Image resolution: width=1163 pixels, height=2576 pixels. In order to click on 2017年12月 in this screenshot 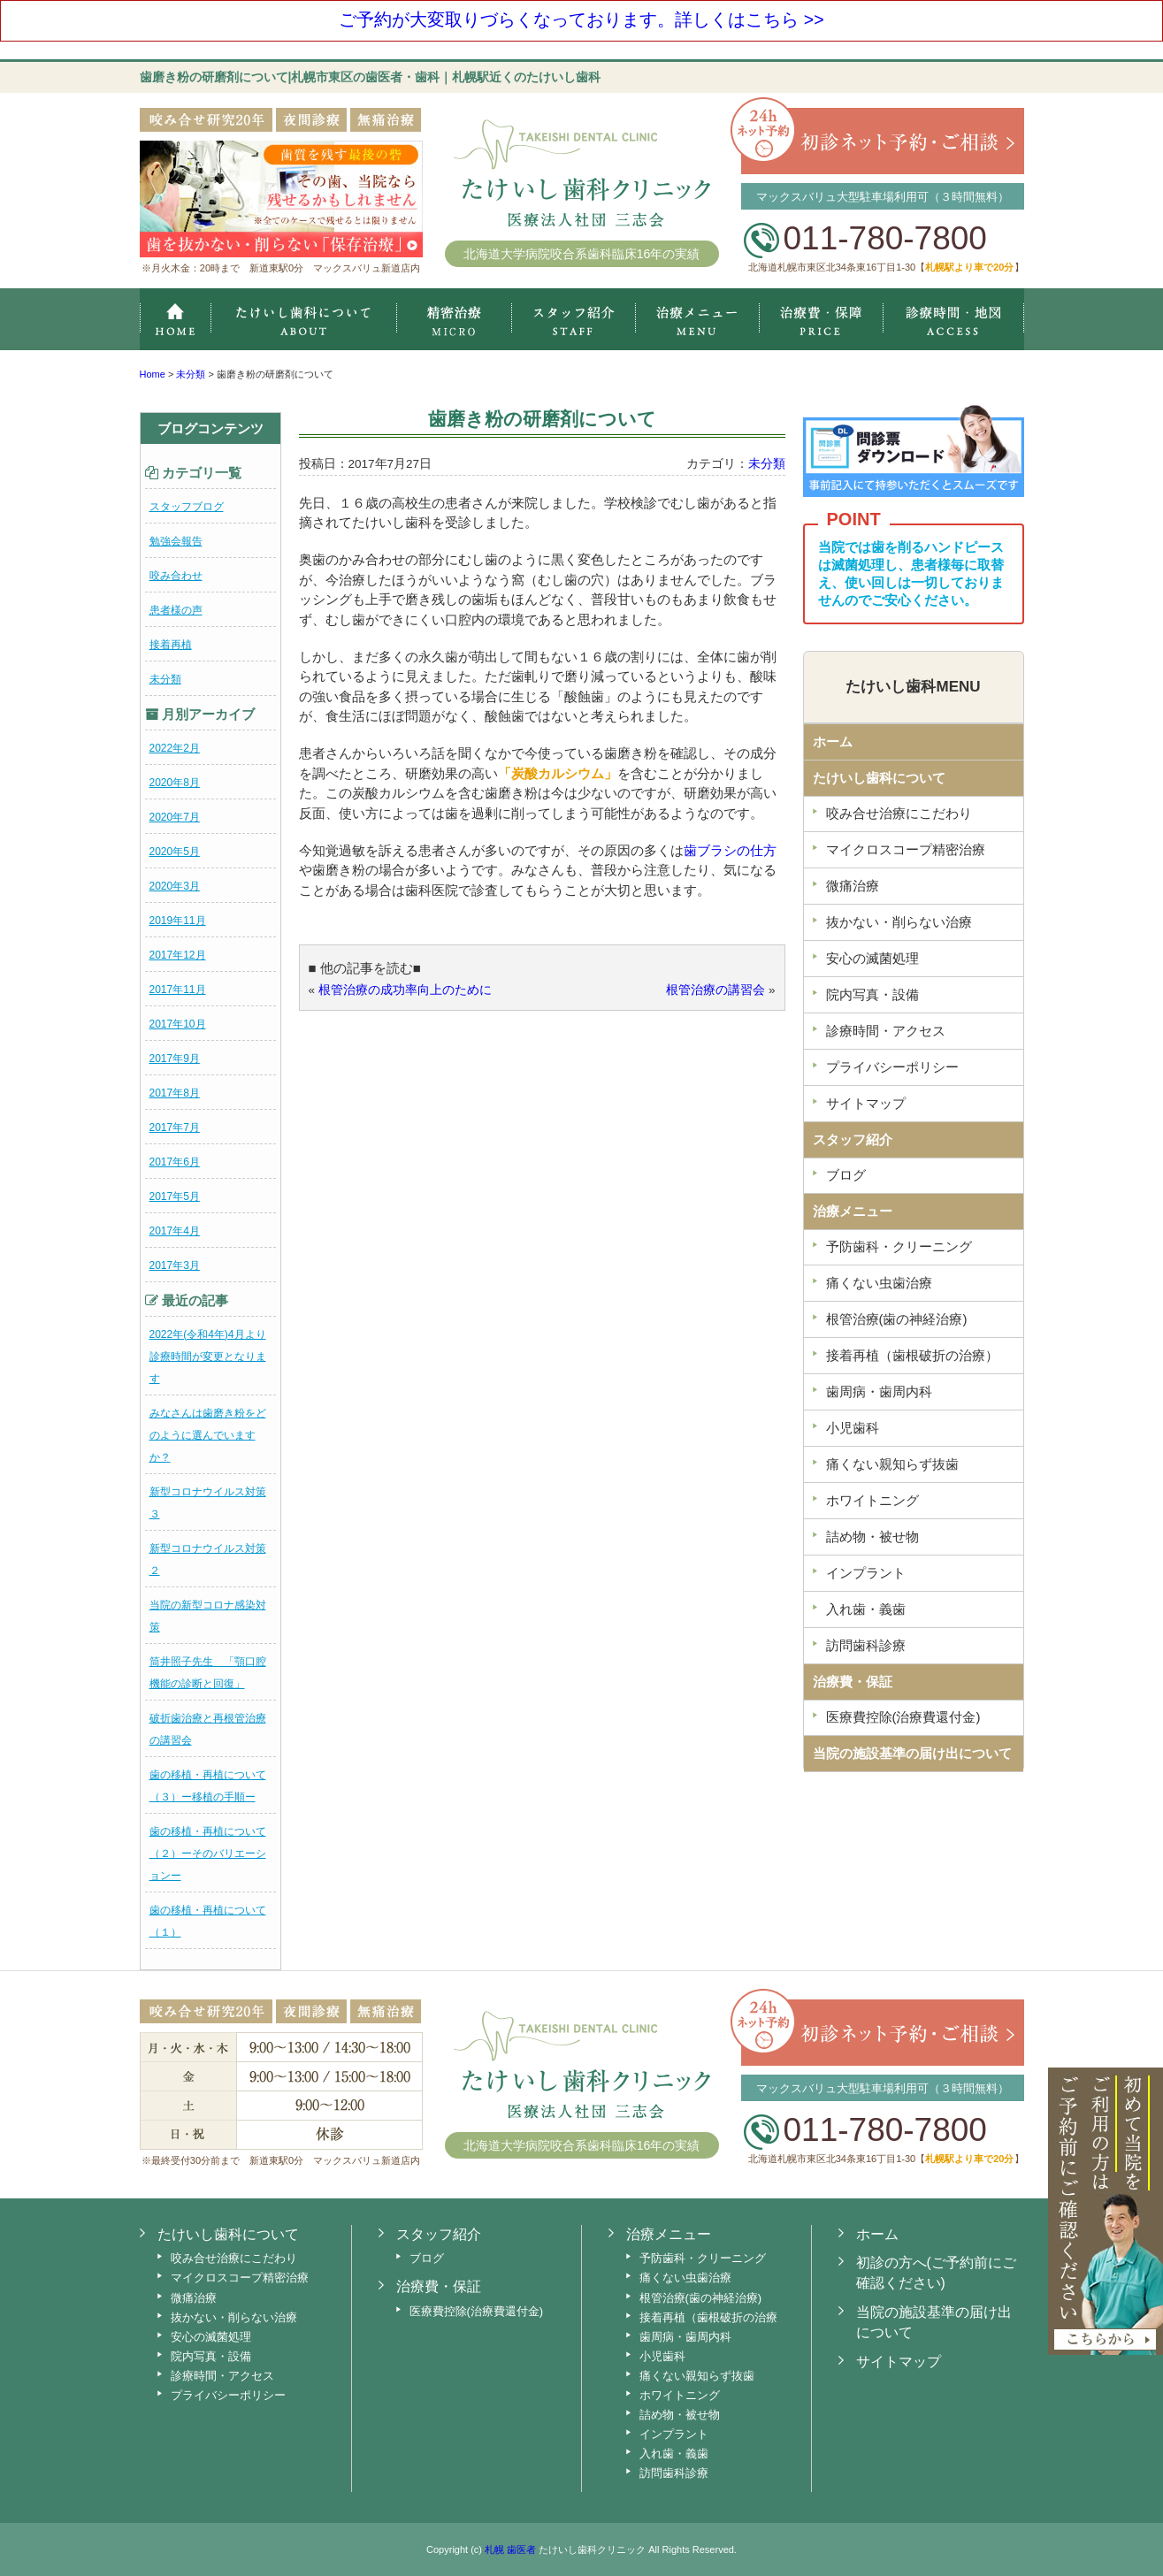, I will do `click(177, 955)`.